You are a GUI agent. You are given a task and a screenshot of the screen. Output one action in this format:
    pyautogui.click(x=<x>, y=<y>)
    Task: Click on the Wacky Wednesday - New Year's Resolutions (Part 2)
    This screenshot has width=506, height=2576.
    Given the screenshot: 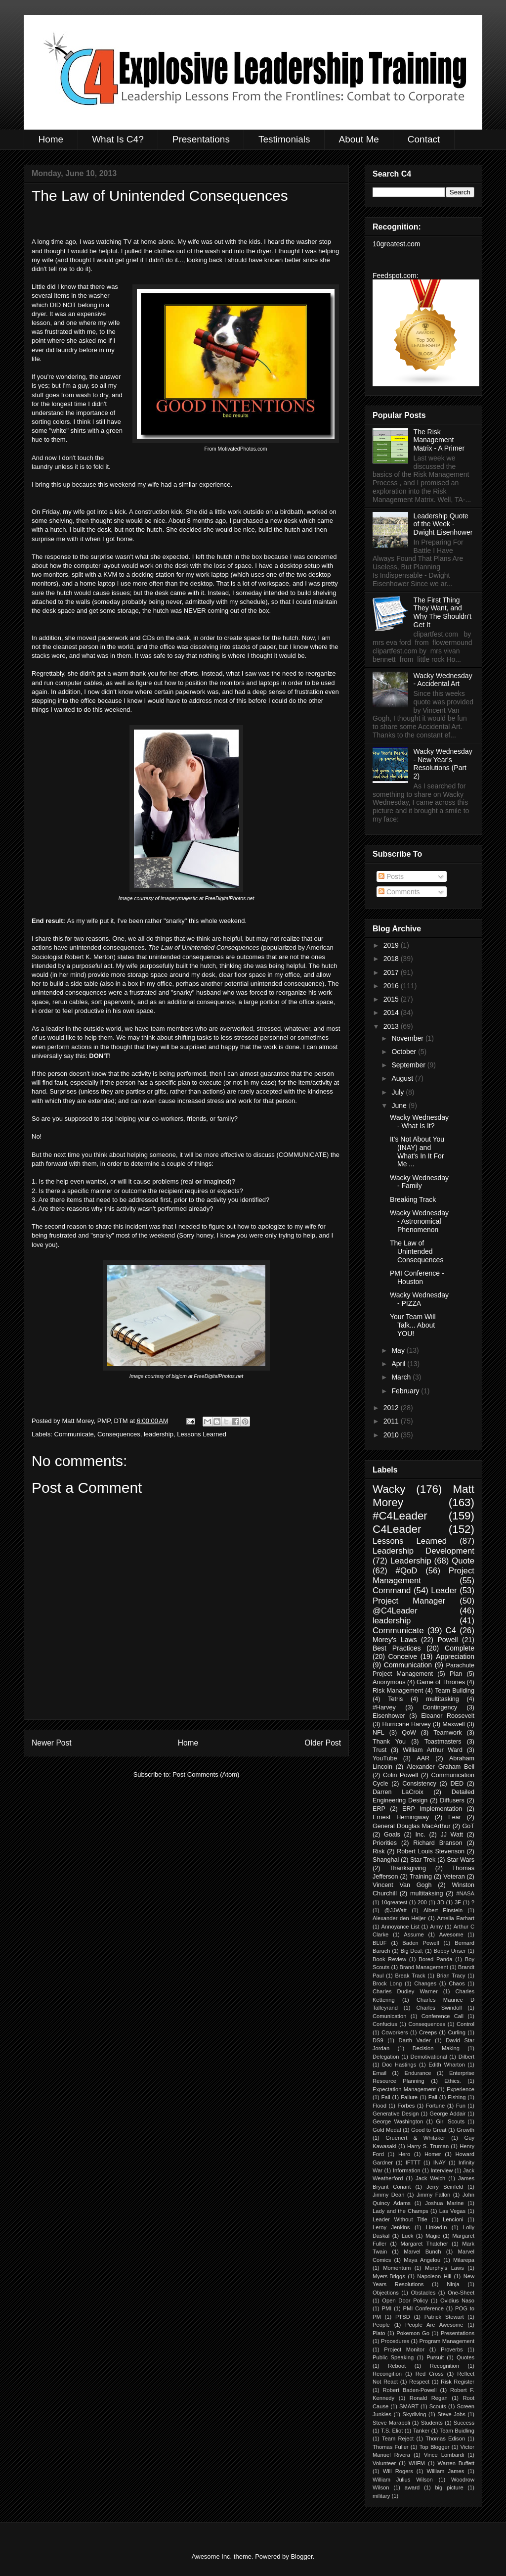 What is the action you would take?
    pyautogui.click(x=443, y=763)
    